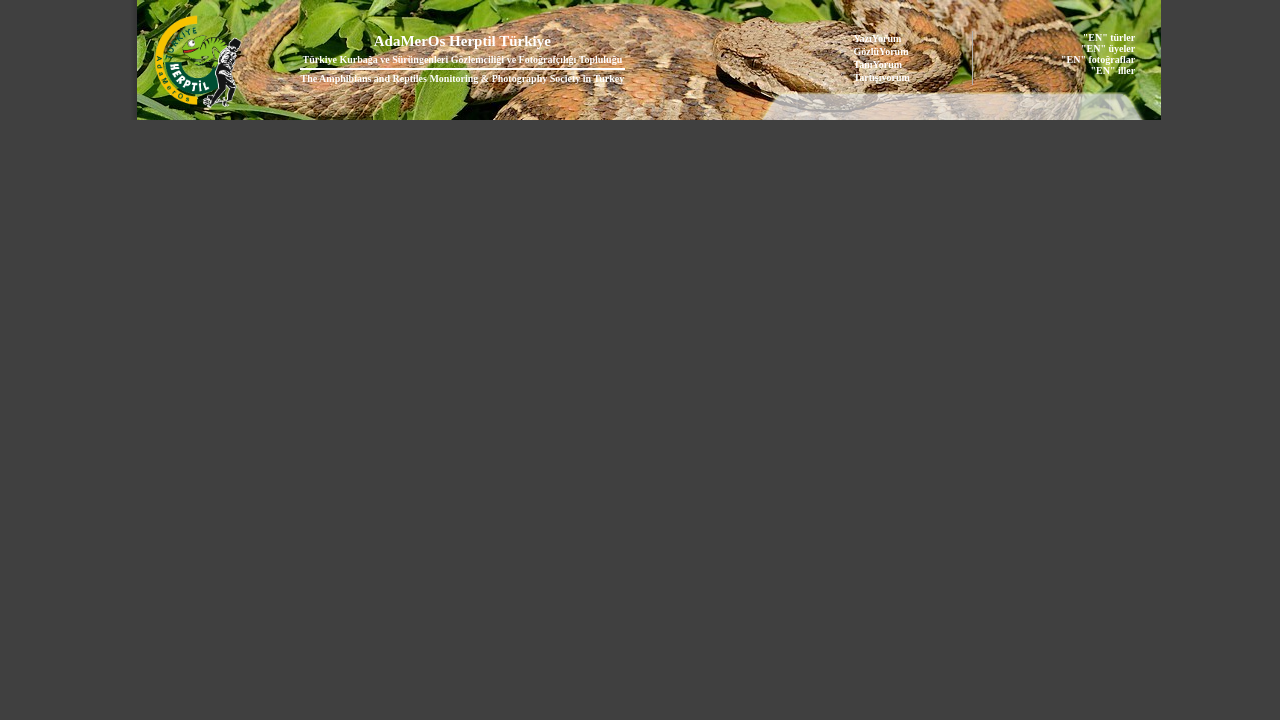 This screenshot has height=720, width=1280. Describe the element at coordinates (1112, 70) in the screenshot. I see `"EN" iller` at that location.